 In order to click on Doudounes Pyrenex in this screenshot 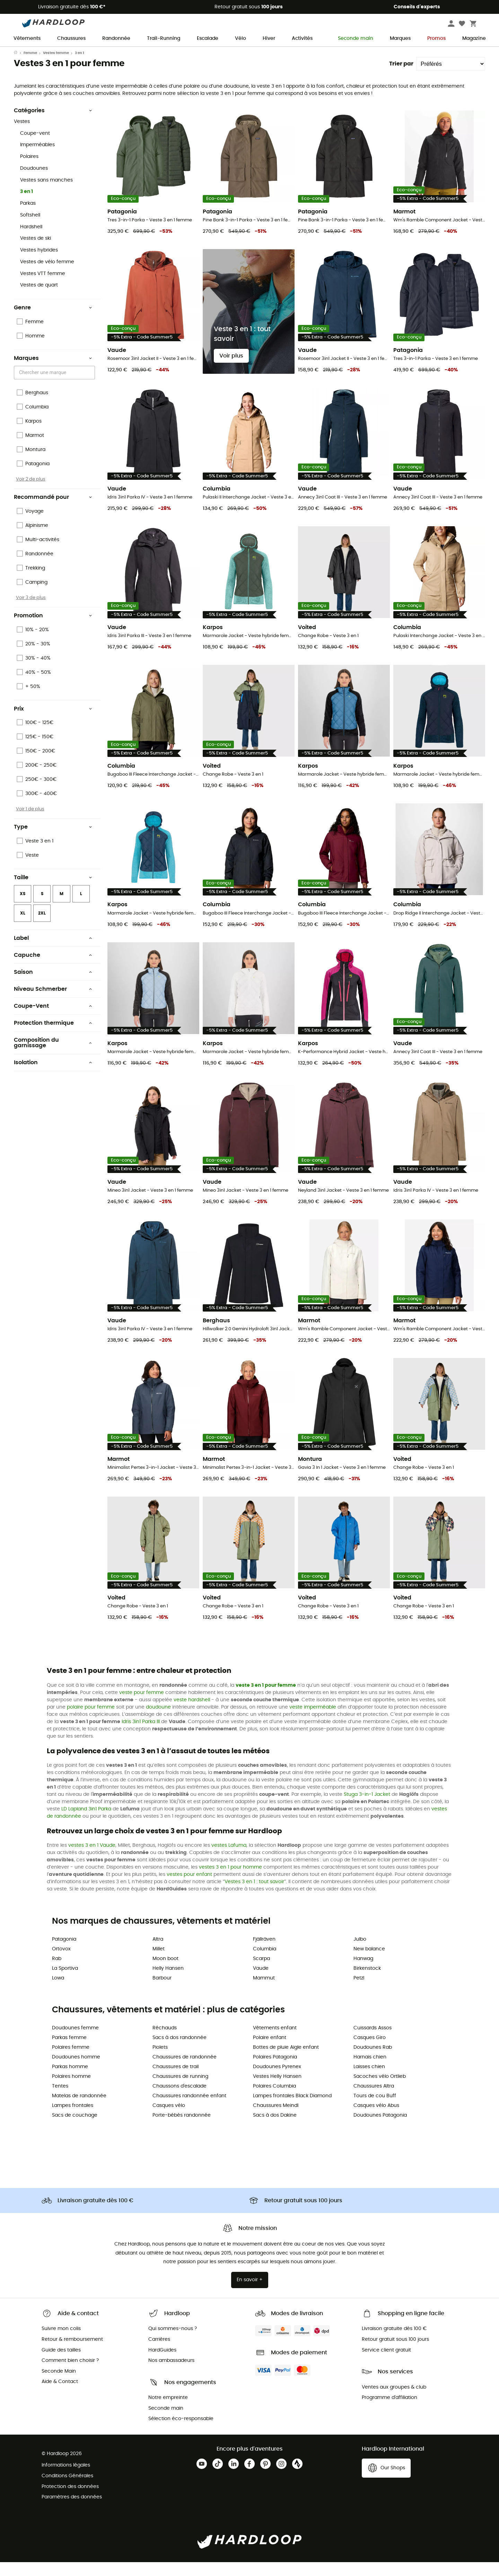, I will do `click(277, 2080)`.